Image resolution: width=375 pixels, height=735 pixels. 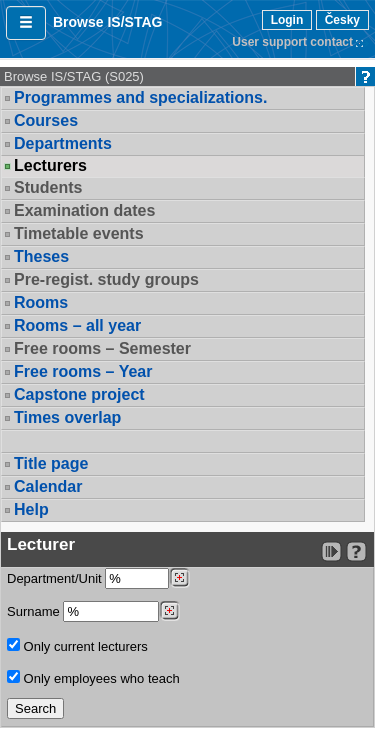 What do you see at coordinates (287, 20) in the screenshot?
I see `Login` at bounding box center [287, 20].